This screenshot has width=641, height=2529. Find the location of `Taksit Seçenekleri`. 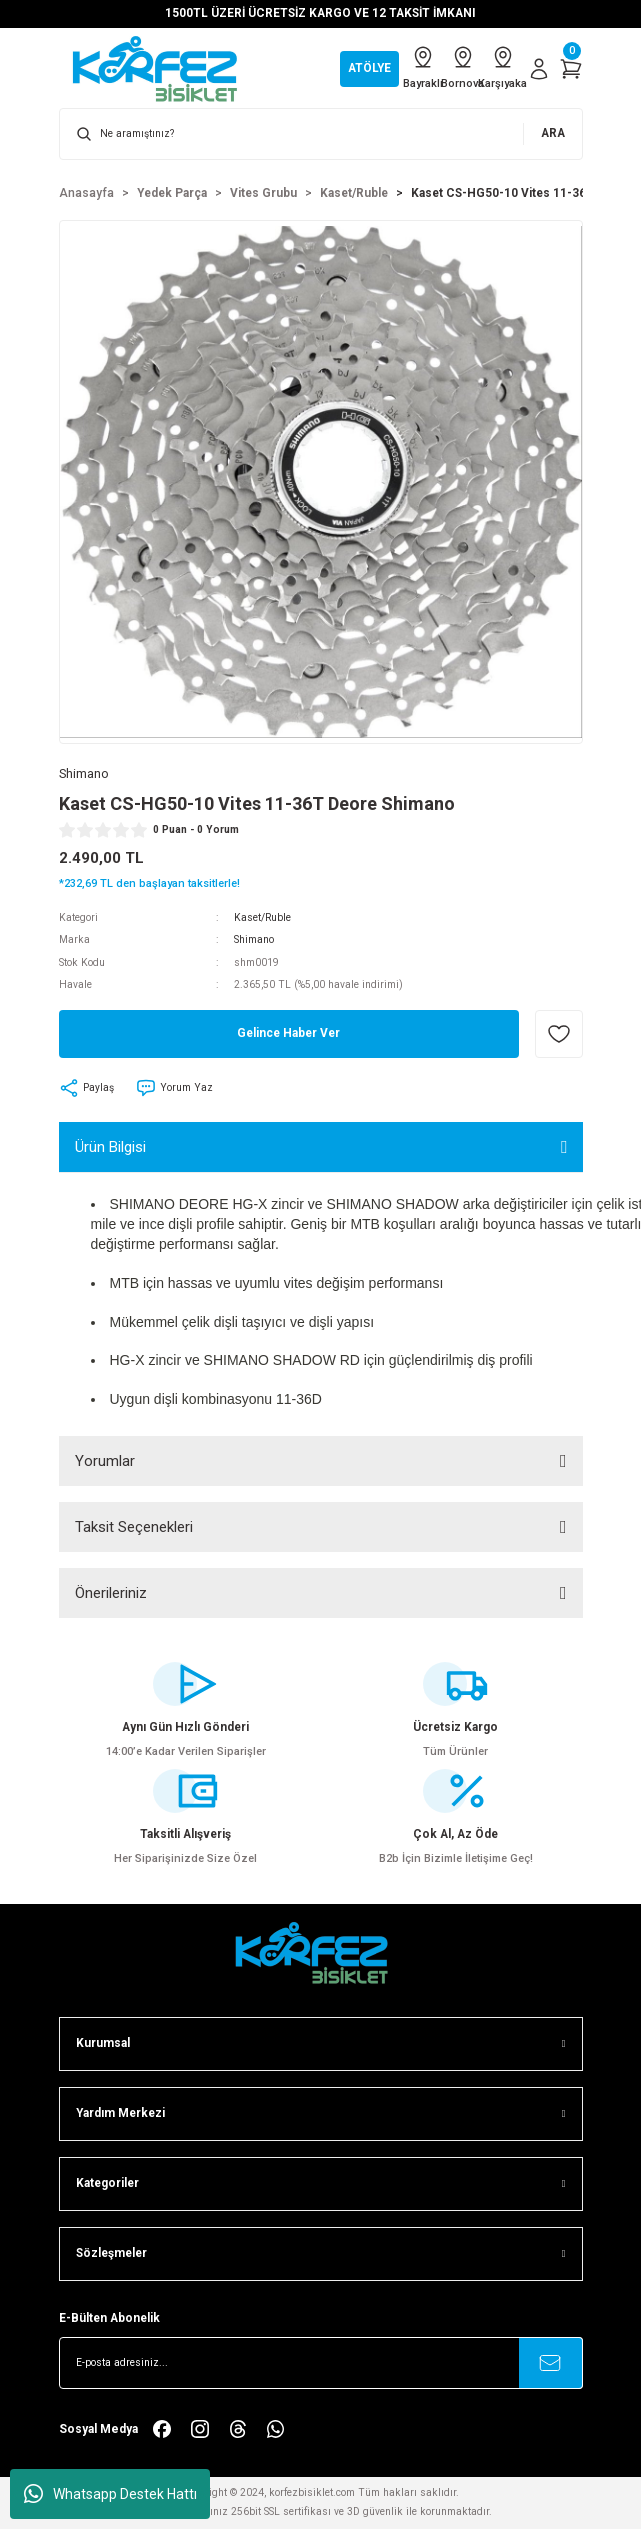

Taksit Seçenekleri is located at coordinates (134, 1527).